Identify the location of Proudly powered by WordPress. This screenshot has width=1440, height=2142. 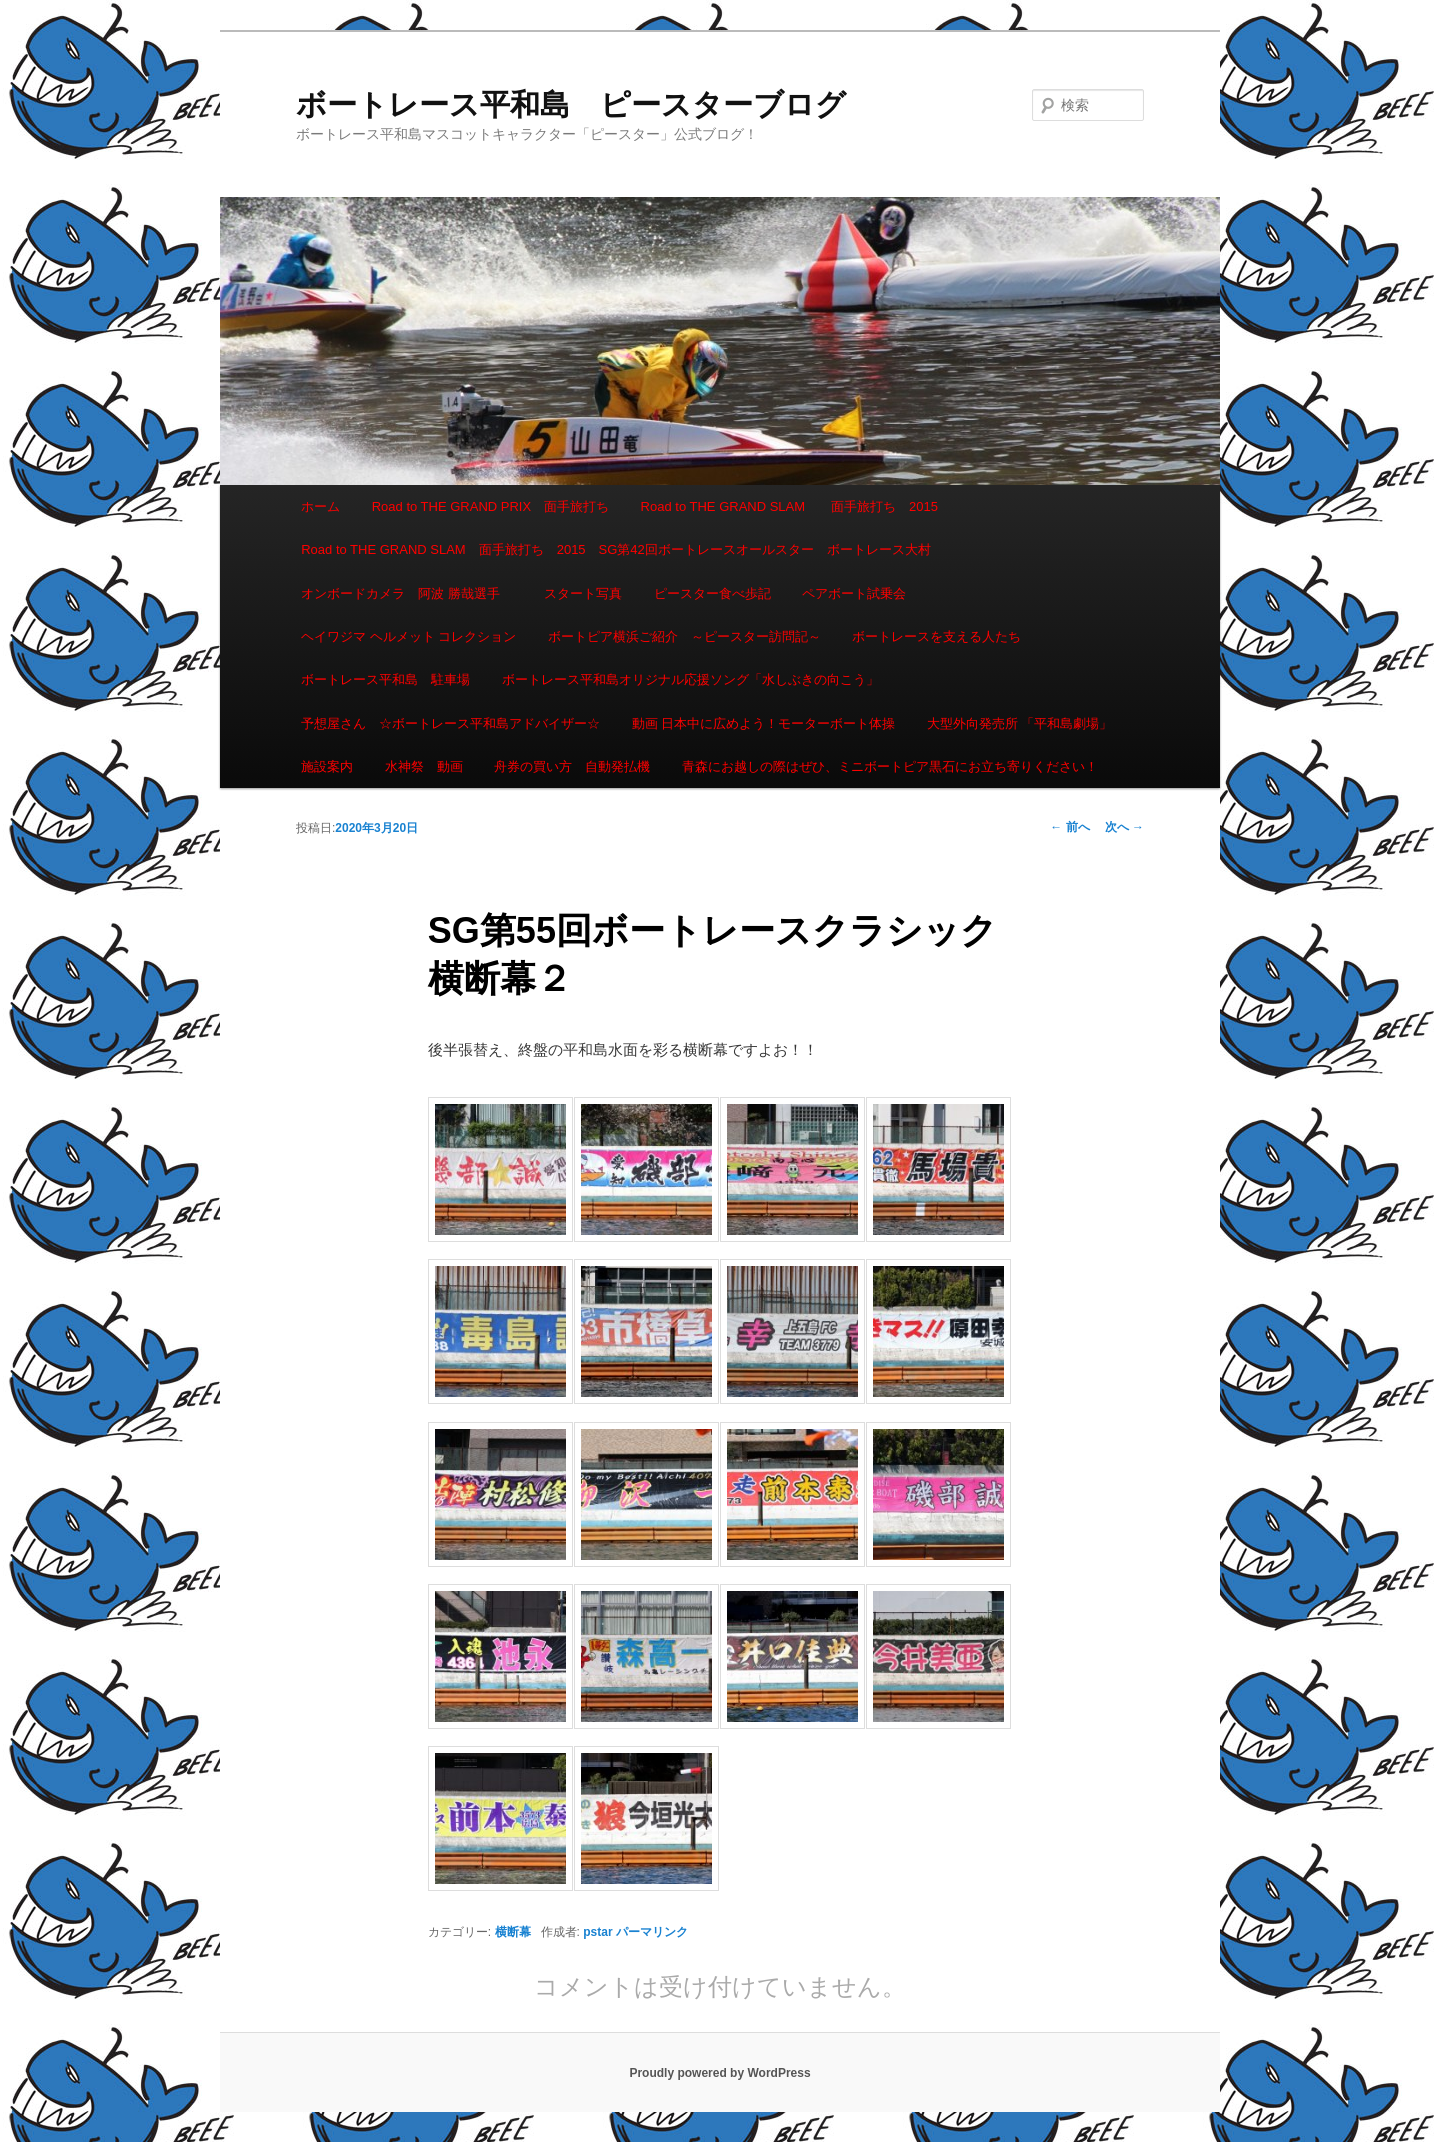
(719, 2073).